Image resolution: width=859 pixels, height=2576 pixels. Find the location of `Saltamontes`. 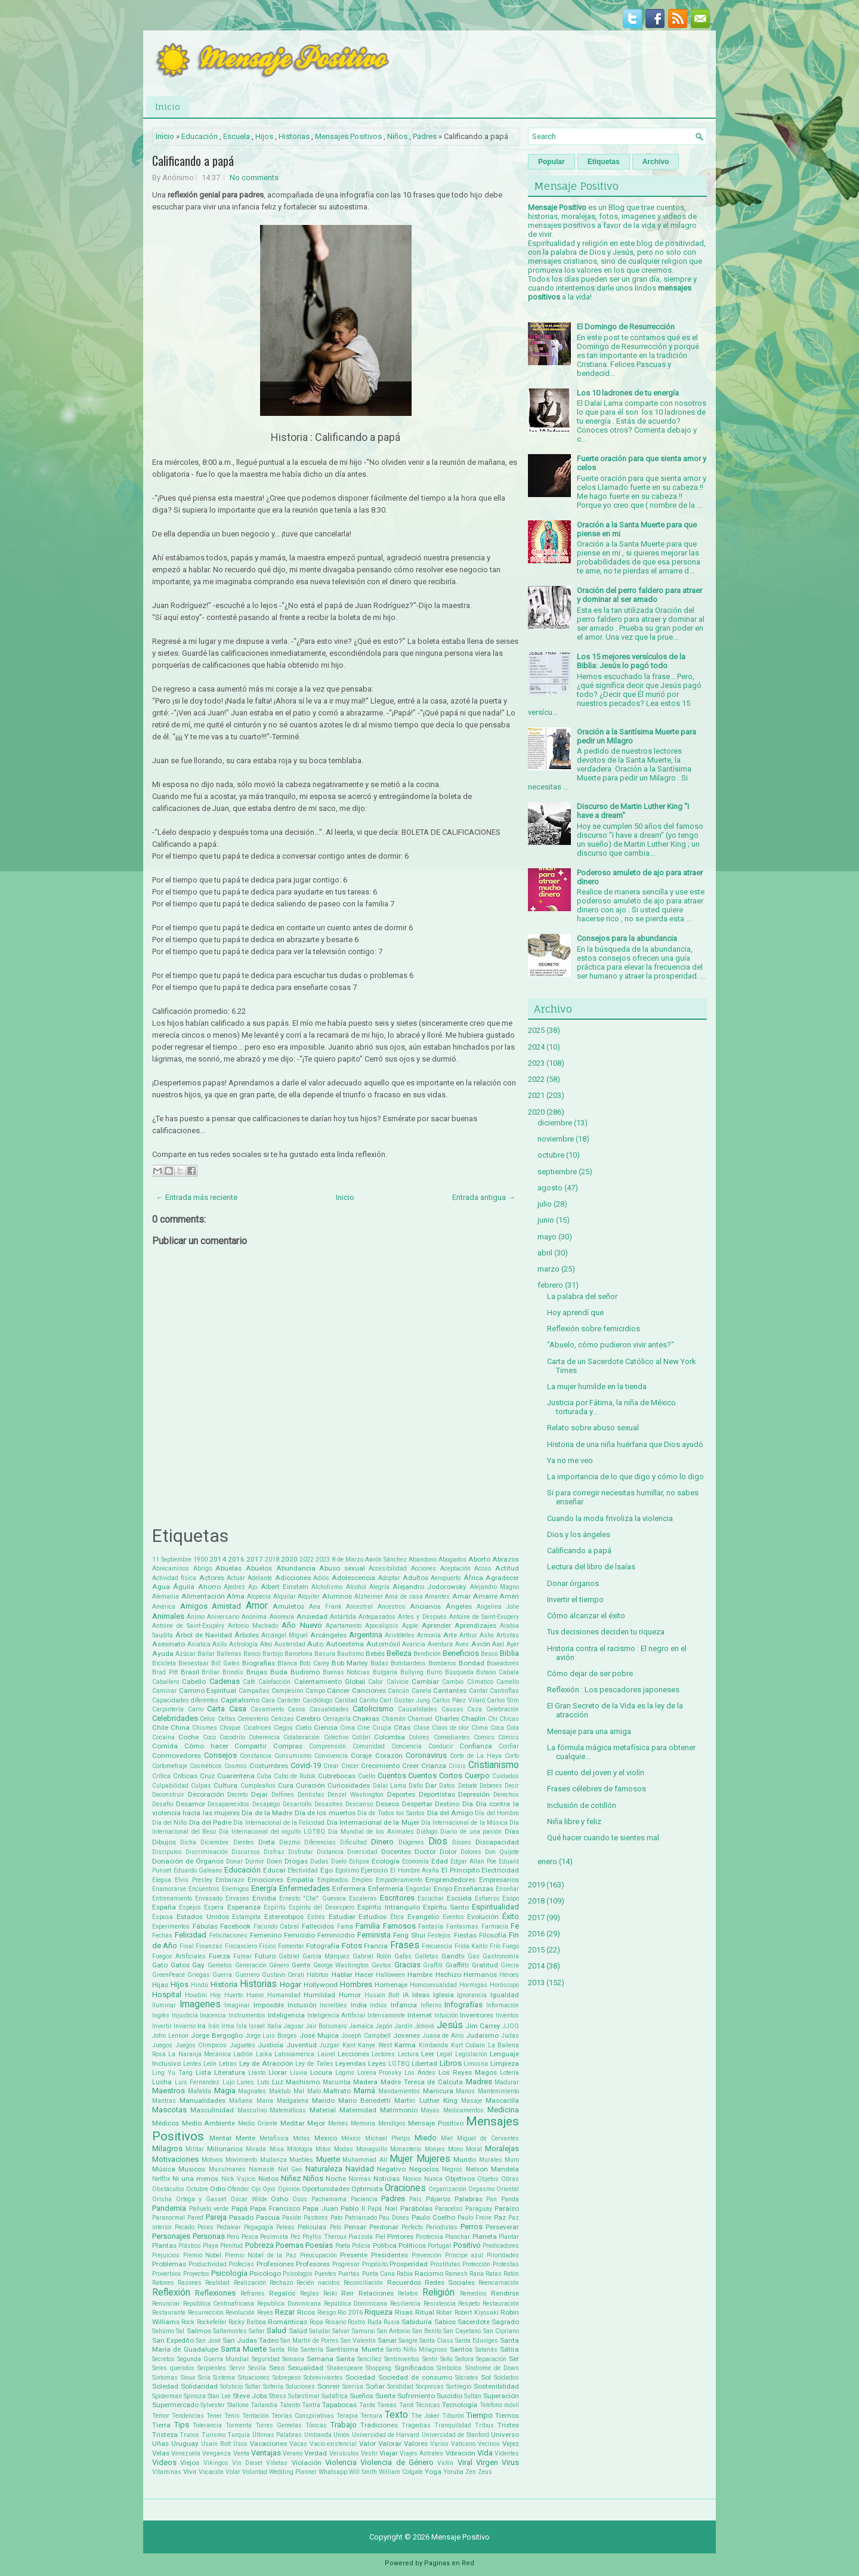

Saltamontes is located at coordinates (230, 2331).